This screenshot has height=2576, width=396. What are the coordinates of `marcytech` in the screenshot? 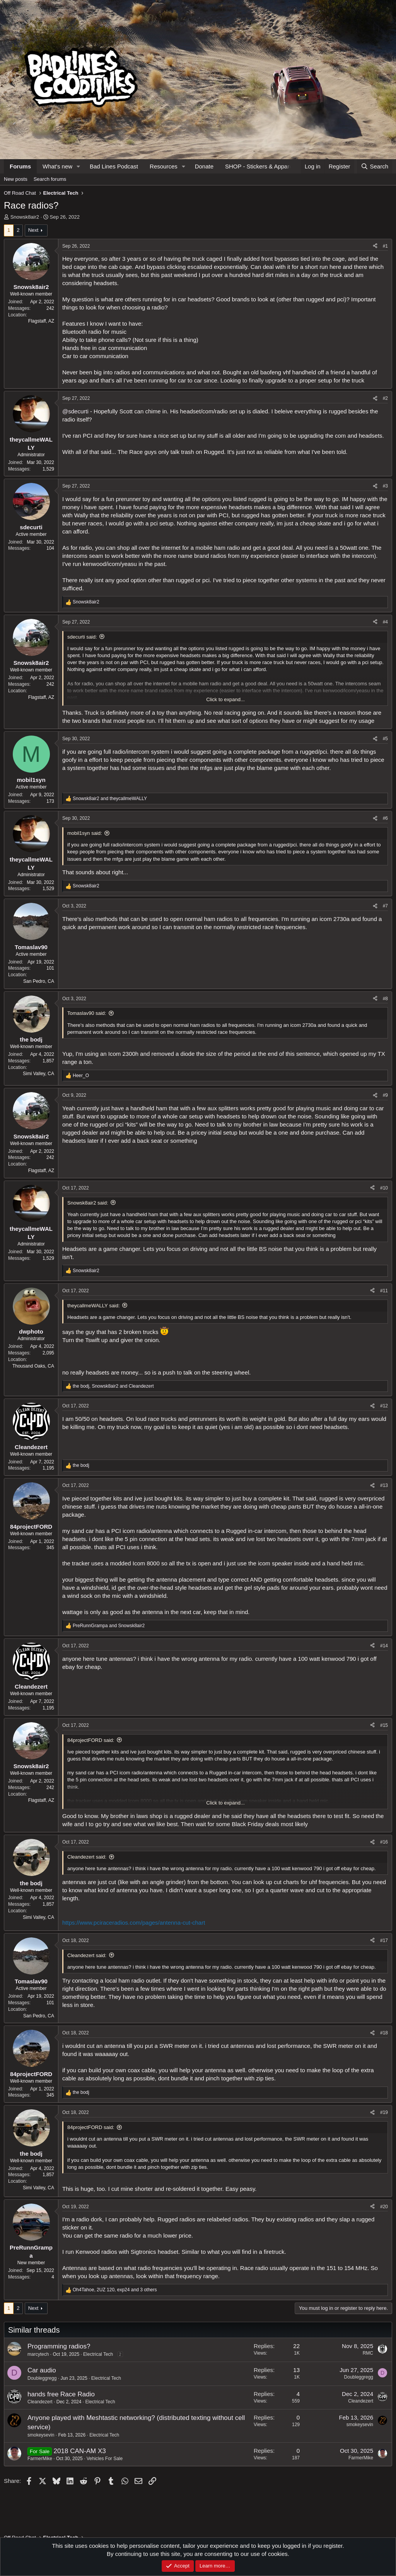 It's located at (38, 2354).